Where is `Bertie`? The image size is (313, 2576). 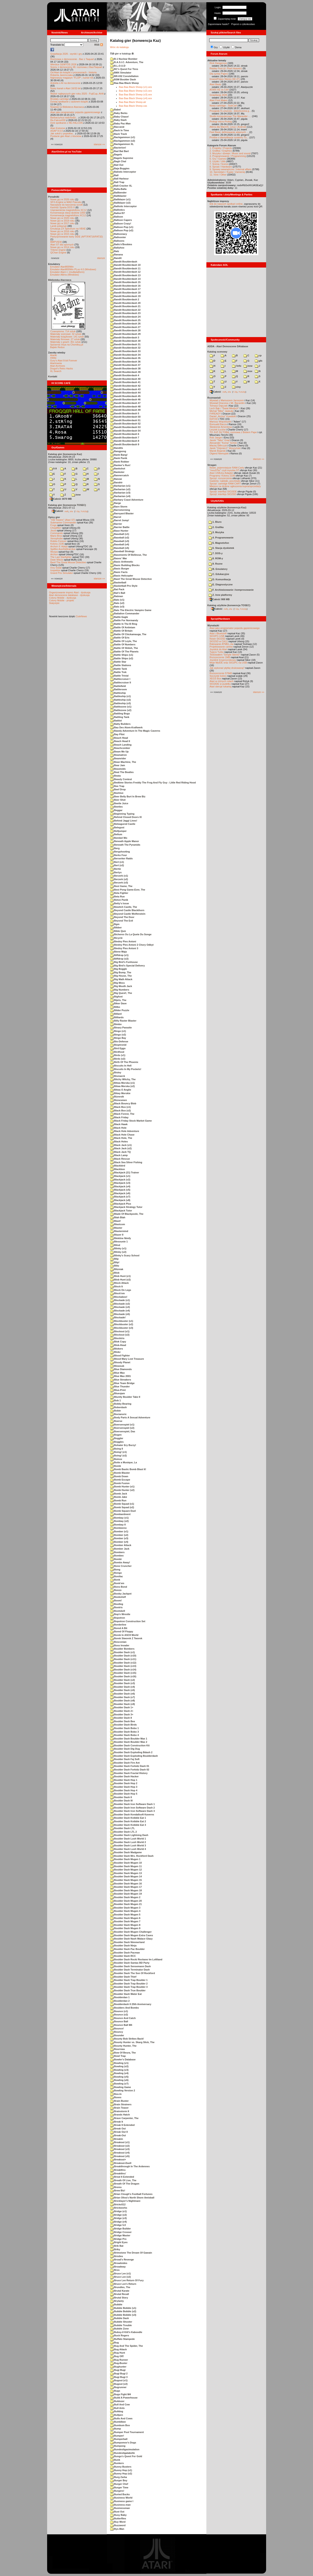 Bertie is located at coordinates (115, 869).